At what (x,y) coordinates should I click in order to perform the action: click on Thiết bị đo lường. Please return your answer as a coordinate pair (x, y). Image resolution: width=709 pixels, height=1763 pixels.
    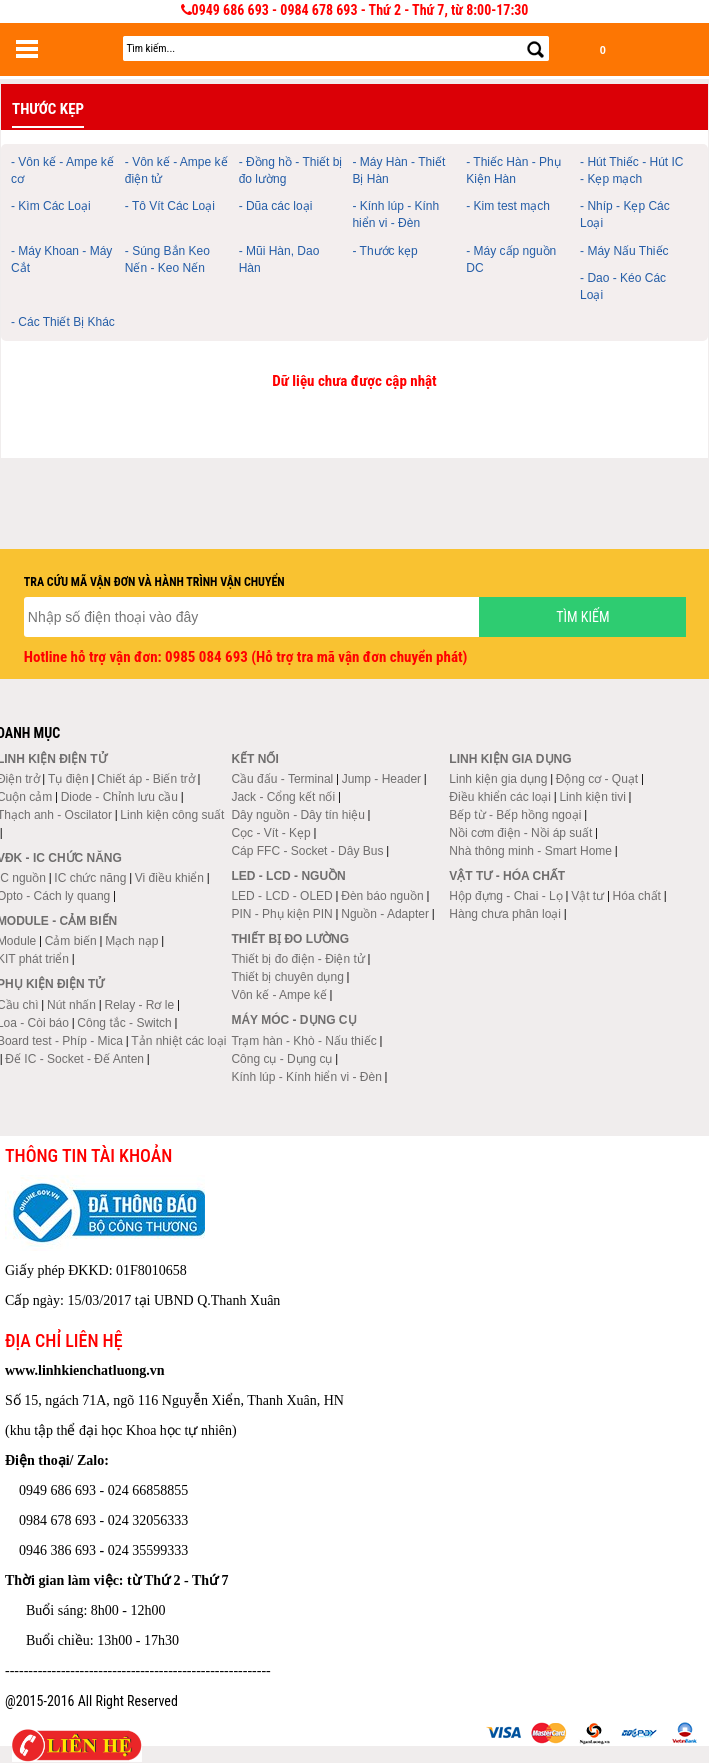
    Looking at the image, I should click on (290, 939).